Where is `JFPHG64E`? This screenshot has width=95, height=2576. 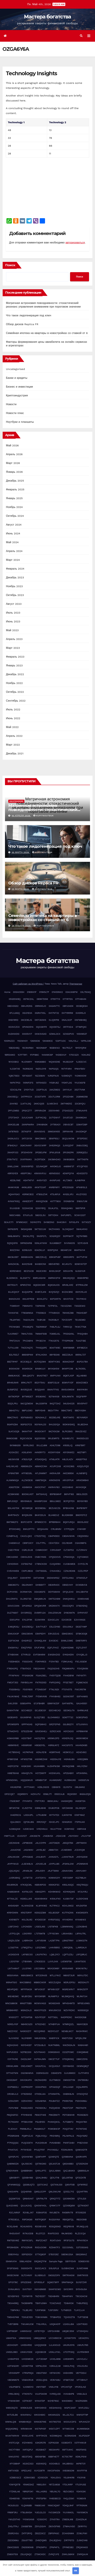
JFPHG64E is located at coordinates (27, 1857).